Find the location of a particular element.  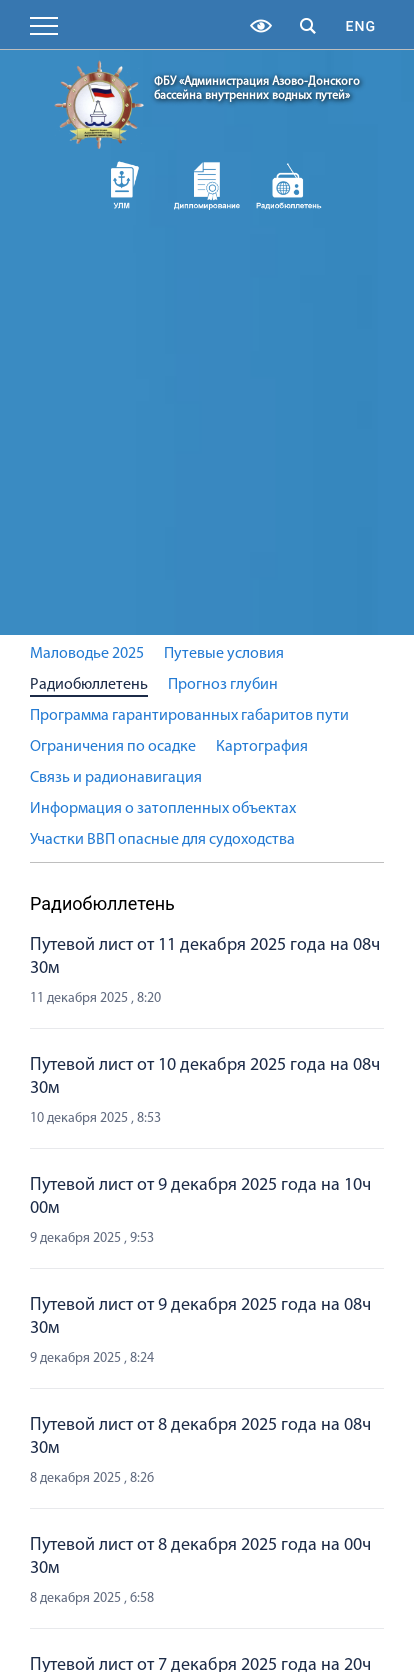

Прогноз глубин is located at coordinates (223, 685).